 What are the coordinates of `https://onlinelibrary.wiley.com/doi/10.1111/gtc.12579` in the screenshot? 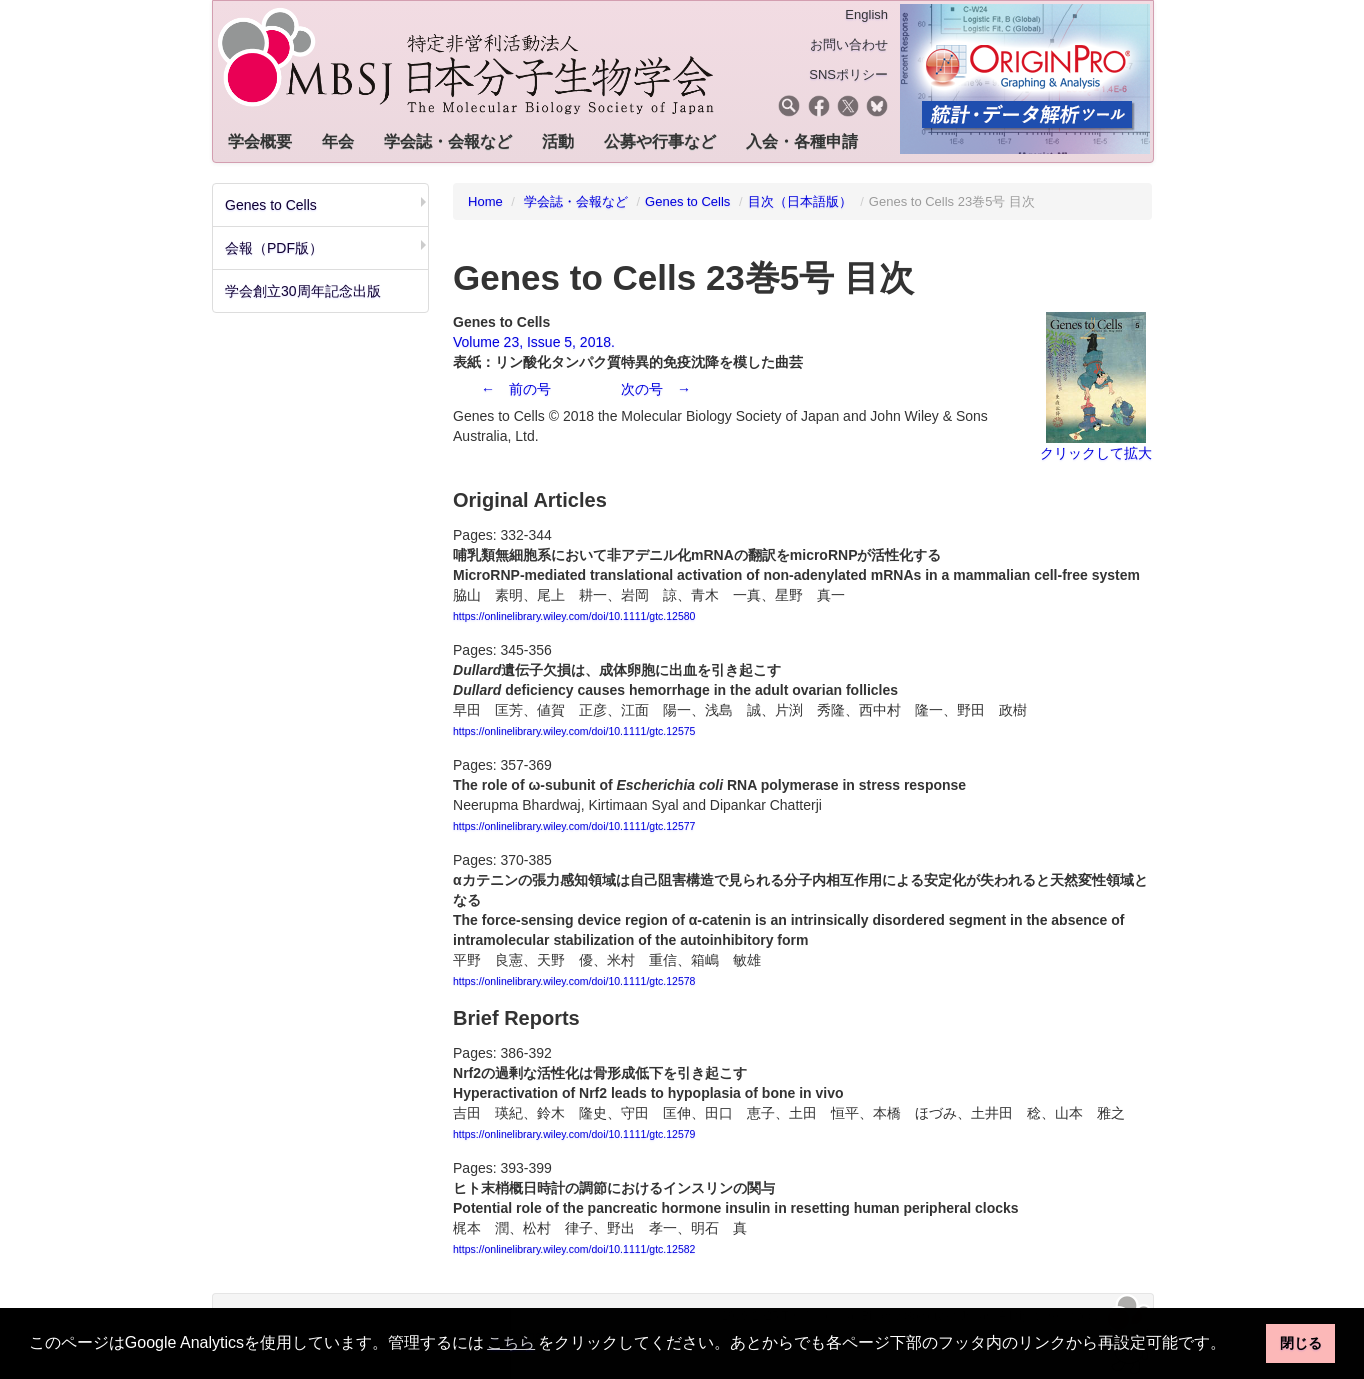 It's located at (574, 1134).